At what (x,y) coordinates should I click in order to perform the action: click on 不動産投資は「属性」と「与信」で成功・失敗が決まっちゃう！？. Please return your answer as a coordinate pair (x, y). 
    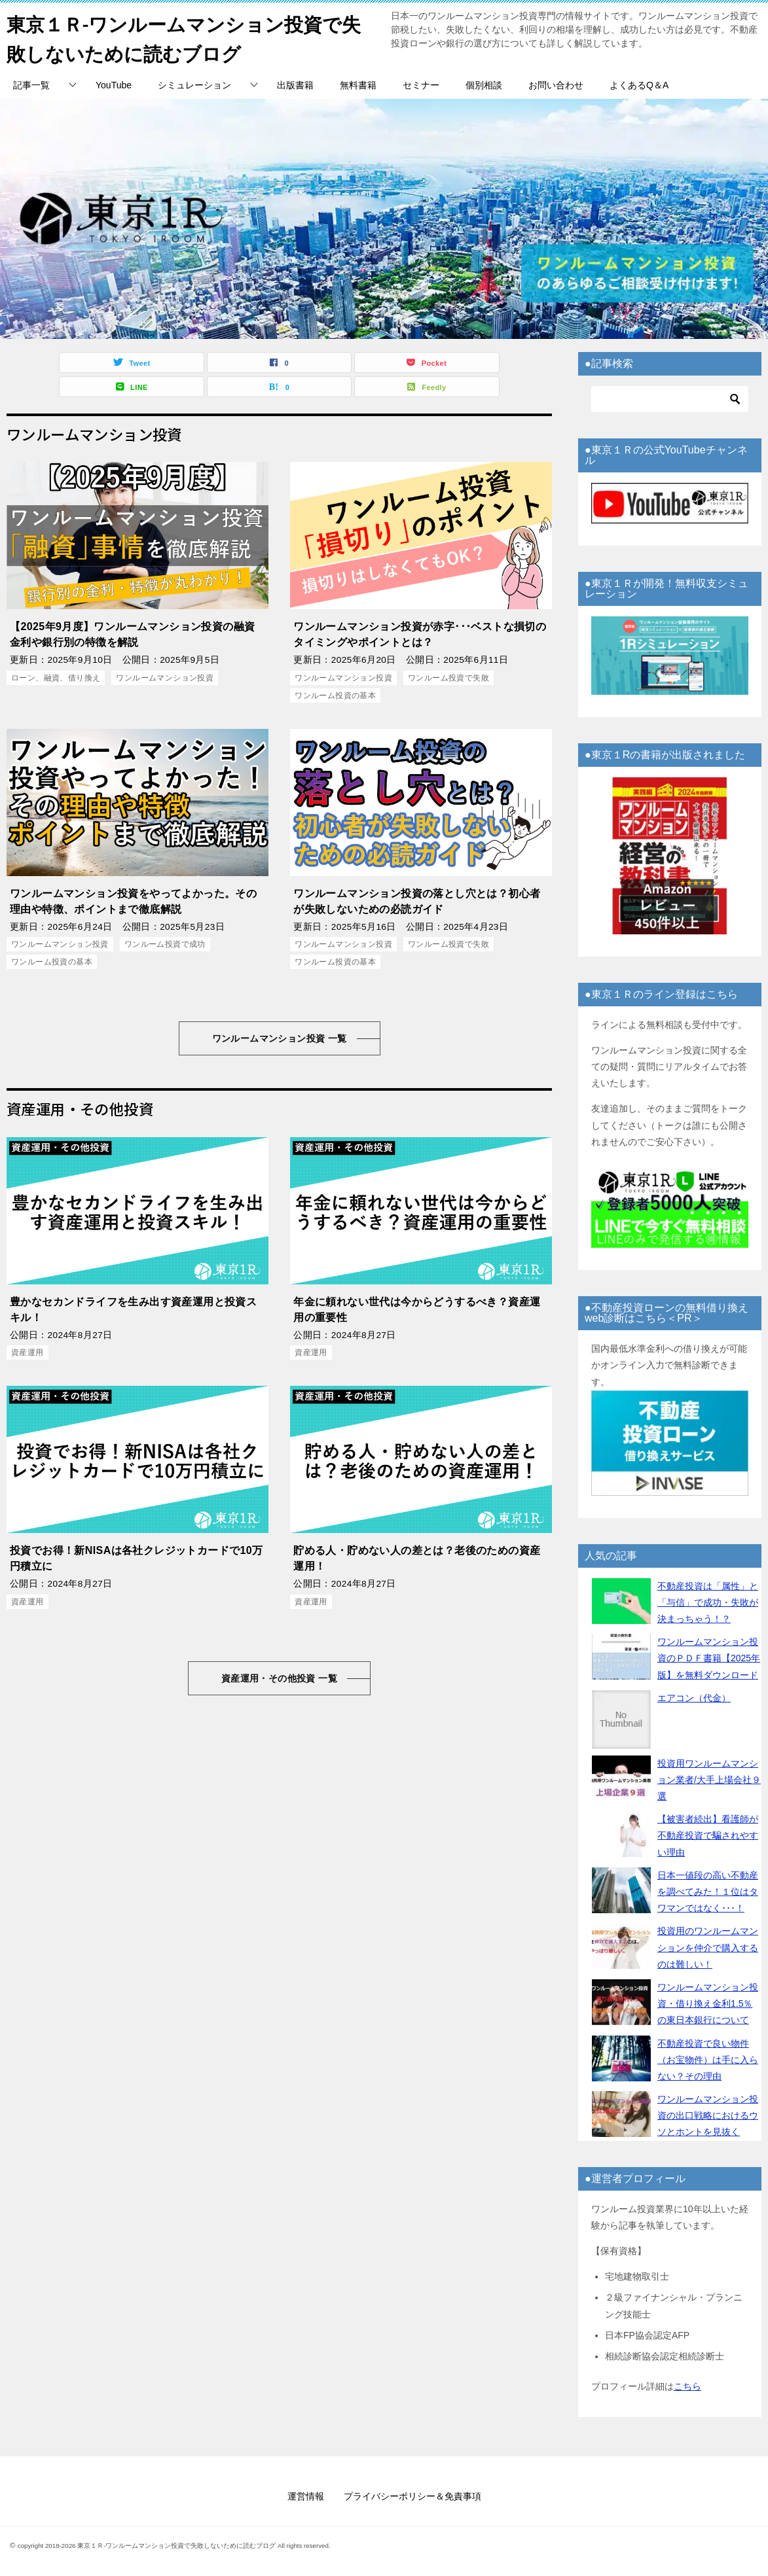
    Looking at the image, I should click on (707, 1602).